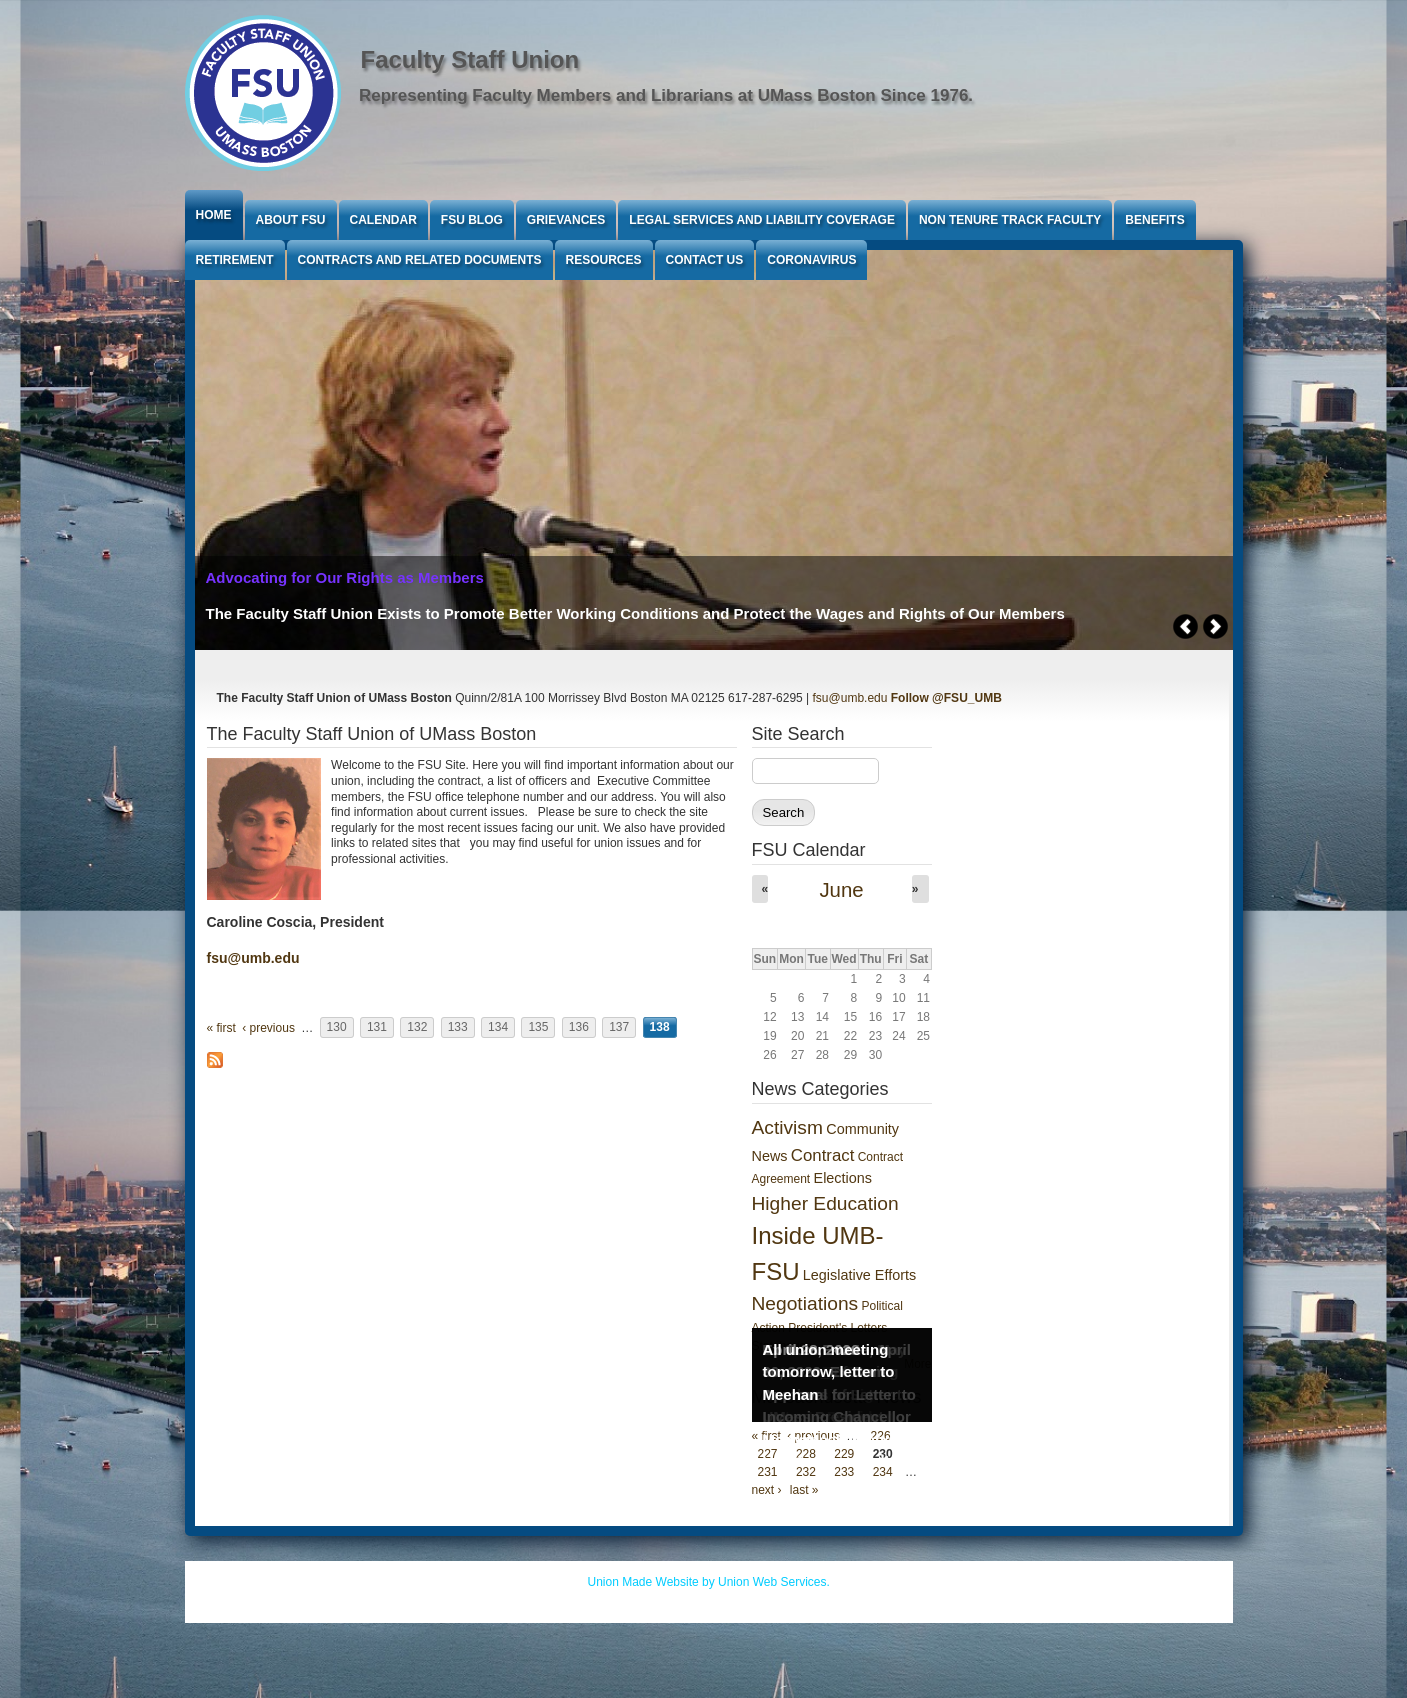 This screenshot has width=1407, height=1698. I want to click on Elections, so click(843, 1178).